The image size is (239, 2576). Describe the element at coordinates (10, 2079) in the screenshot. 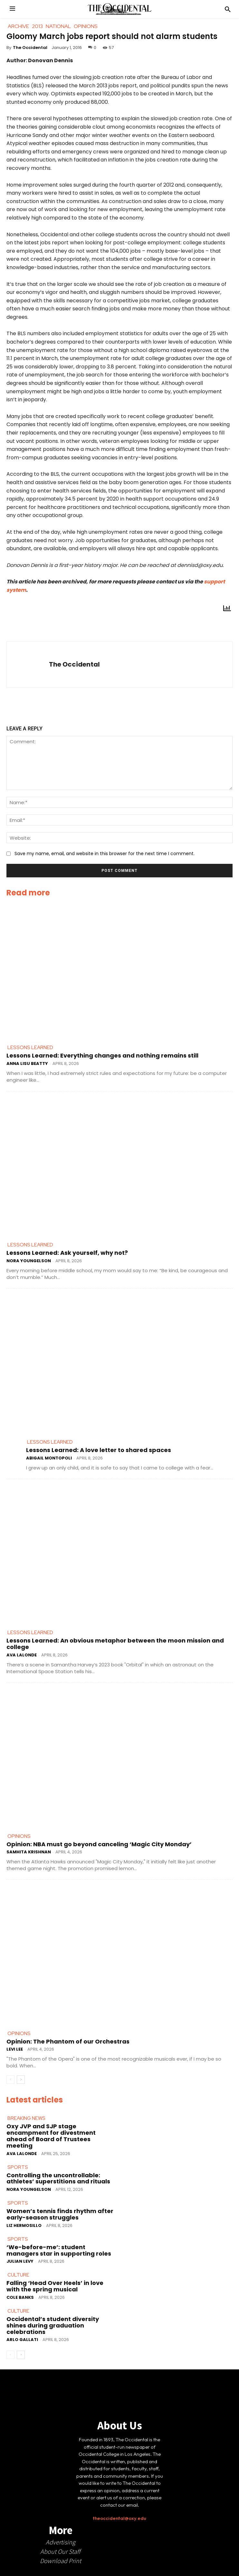

I see `[prev-page]` at that location.